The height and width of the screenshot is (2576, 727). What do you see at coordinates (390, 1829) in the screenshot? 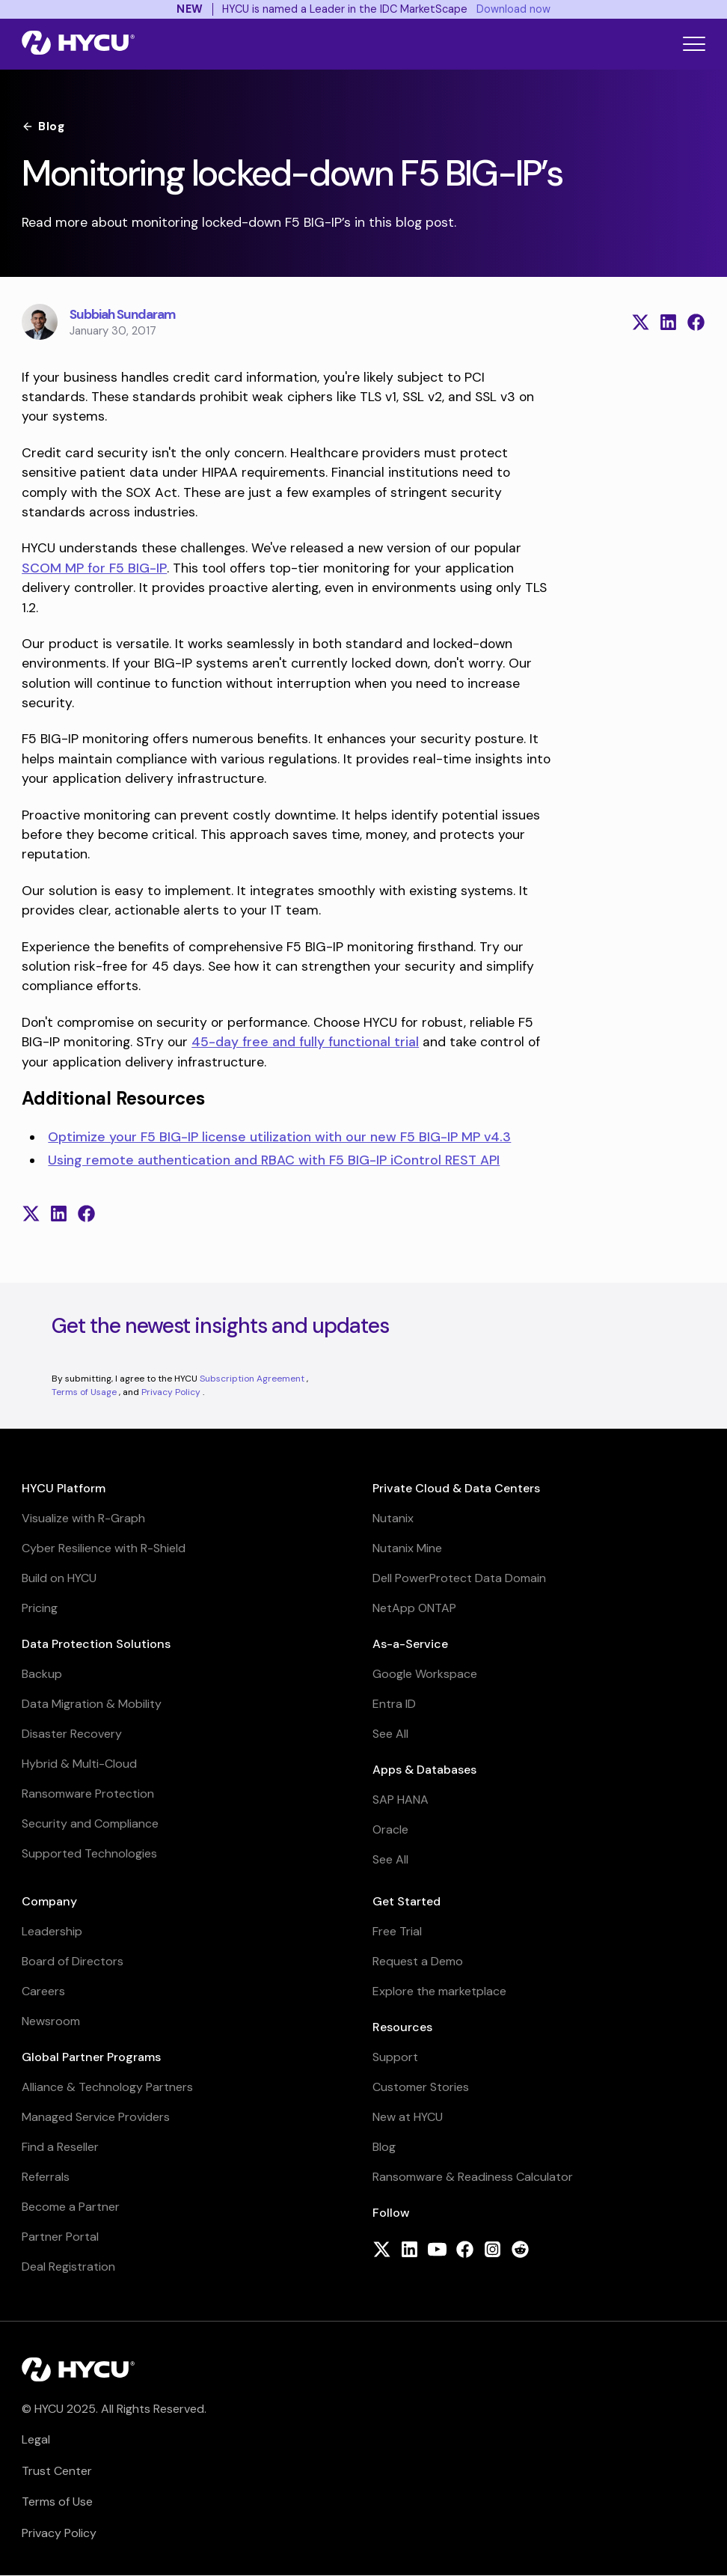
I see `Oracle` at bounding box center [390, 1829].